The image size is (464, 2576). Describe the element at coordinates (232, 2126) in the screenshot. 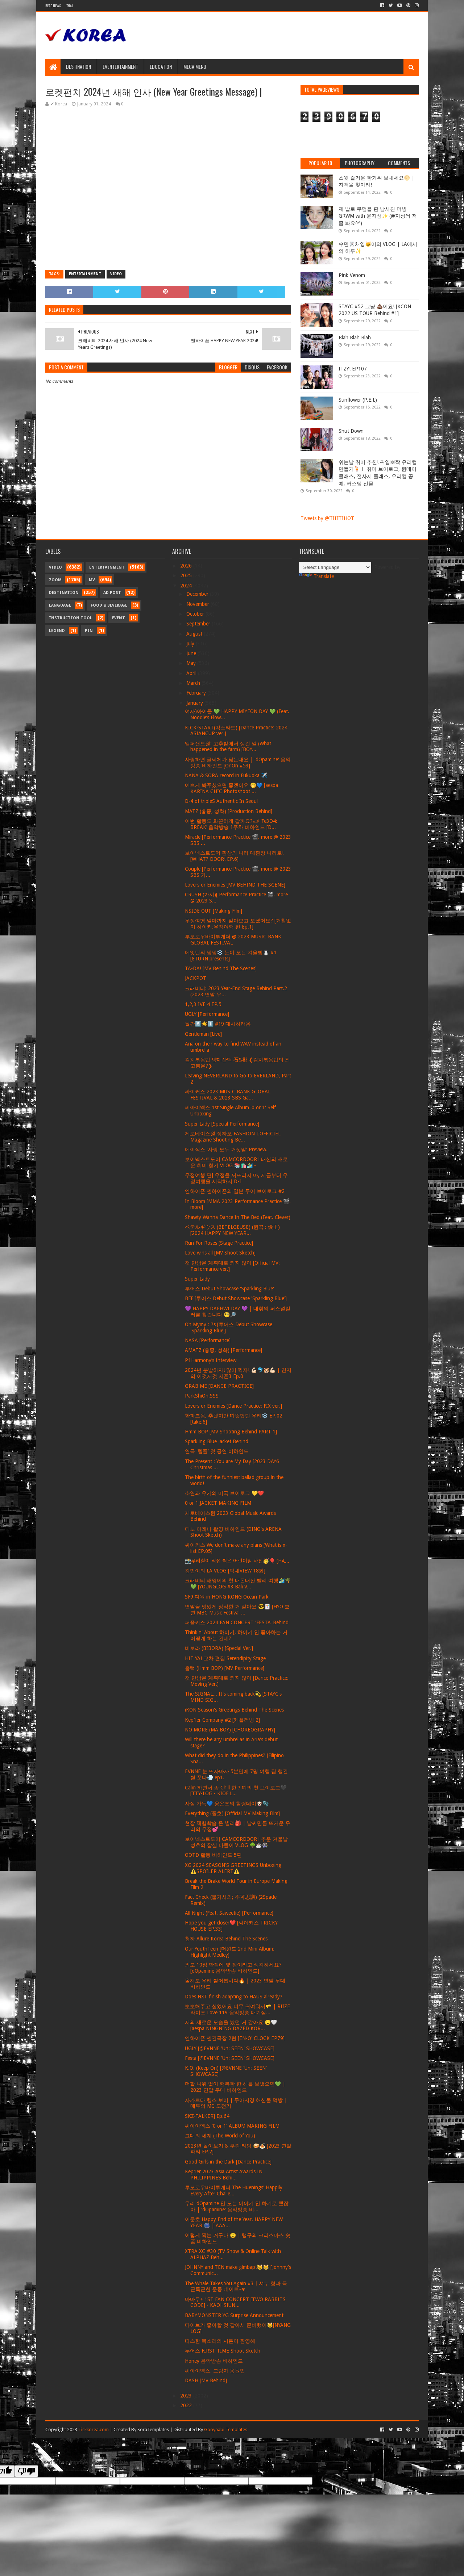

I see `씨아이엑스 '0 or 1' ALBUM MAKING FILM` at that location.